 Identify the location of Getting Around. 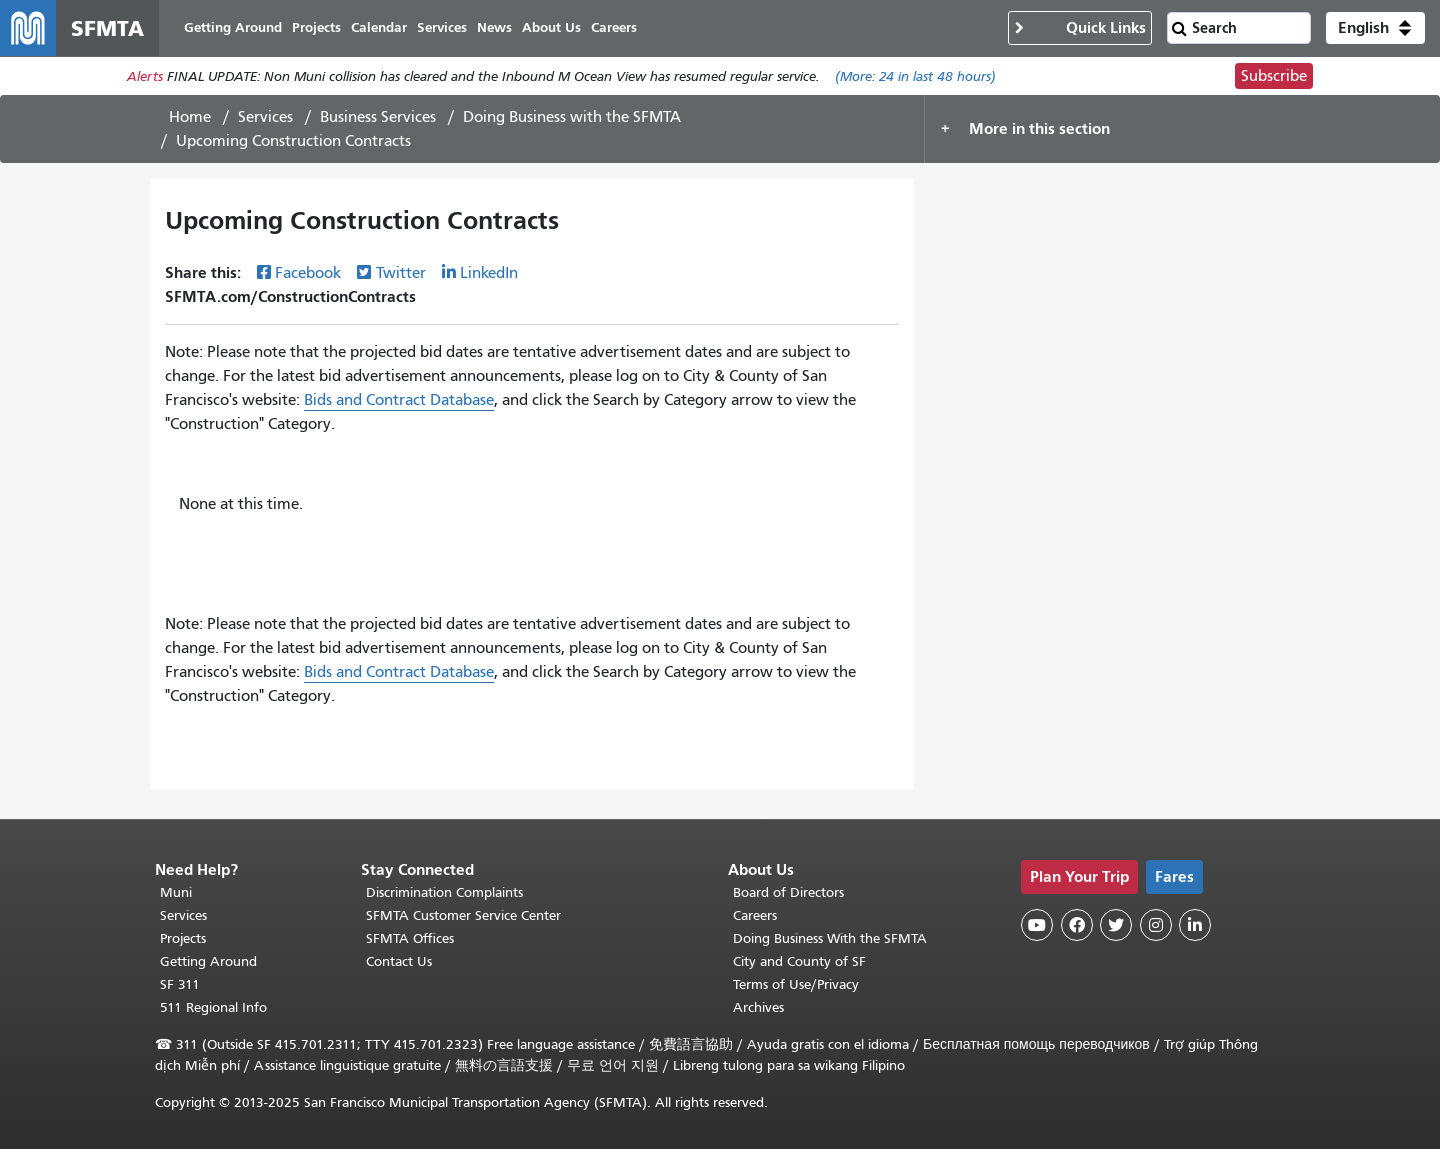
(208, 961).